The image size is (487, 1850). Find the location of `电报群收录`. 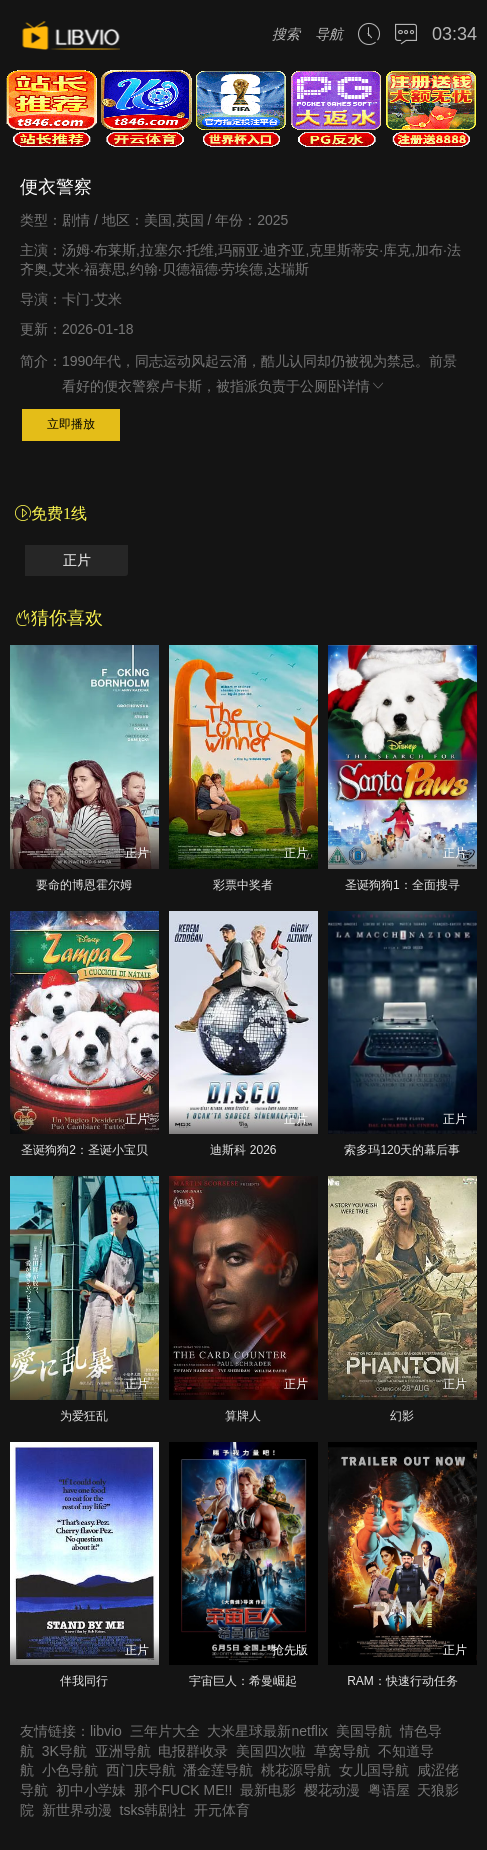

电报群收录 is located at coordinates (193, 1751).